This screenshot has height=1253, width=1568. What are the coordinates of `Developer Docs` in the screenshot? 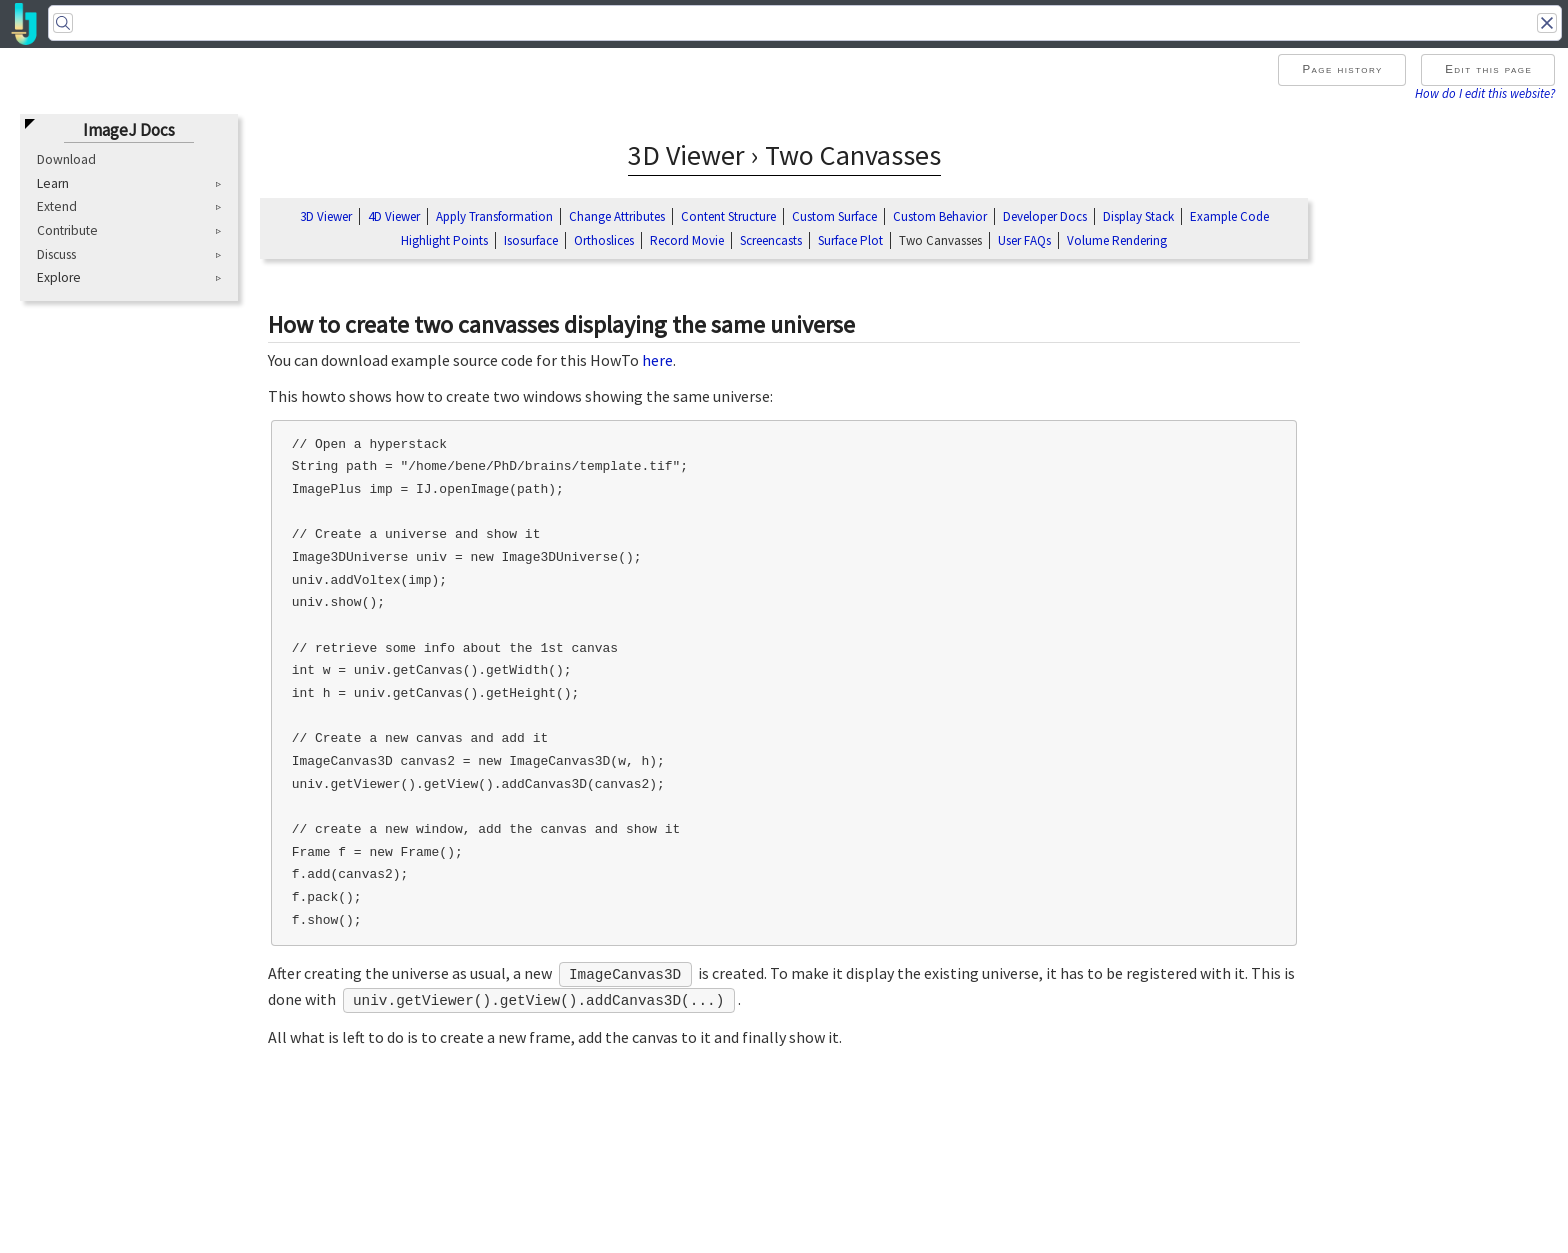 It's located at (1045, 216).